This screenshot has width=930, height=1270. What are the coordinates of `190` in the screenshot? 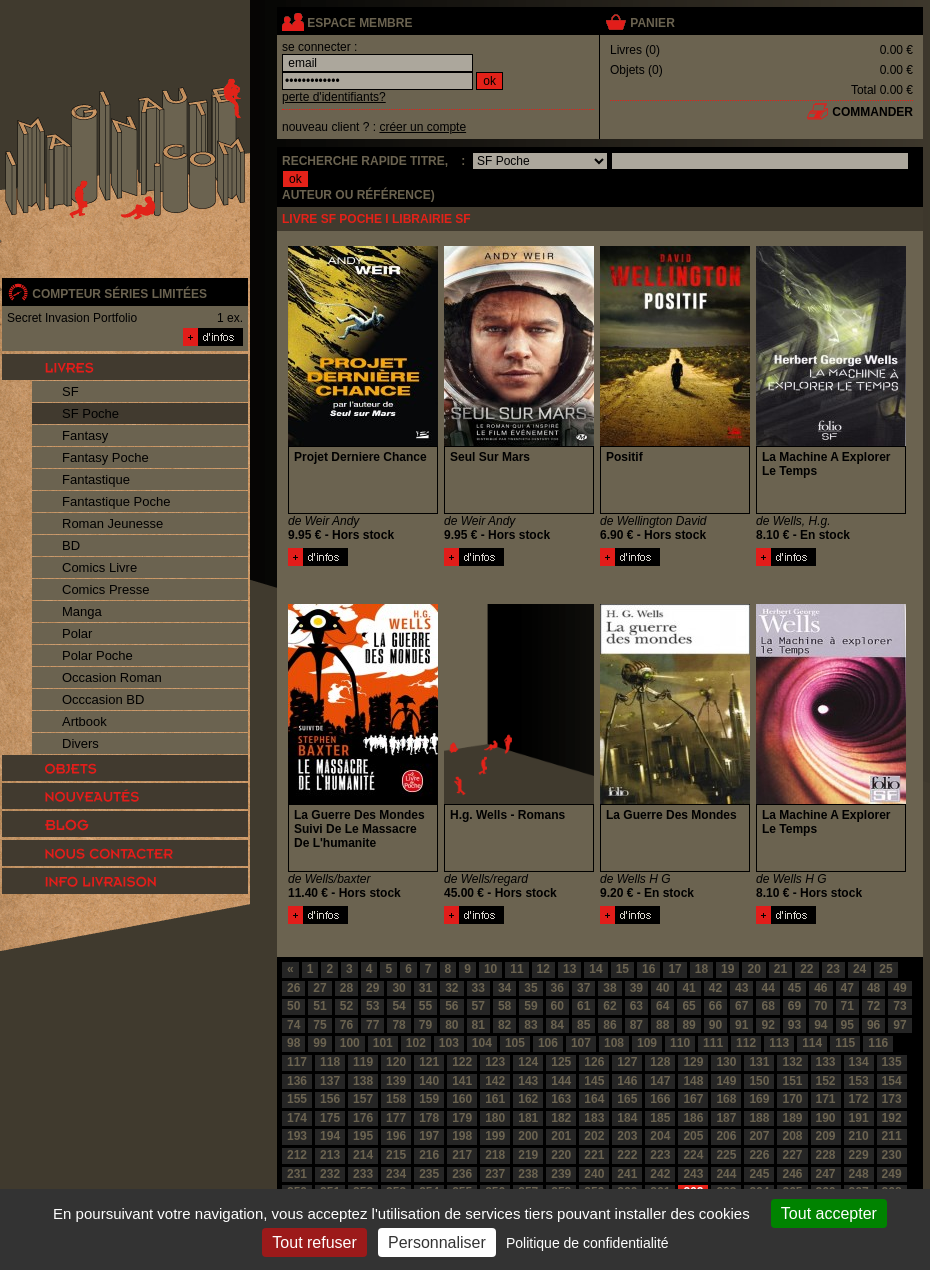 It's located at (826, 1118).